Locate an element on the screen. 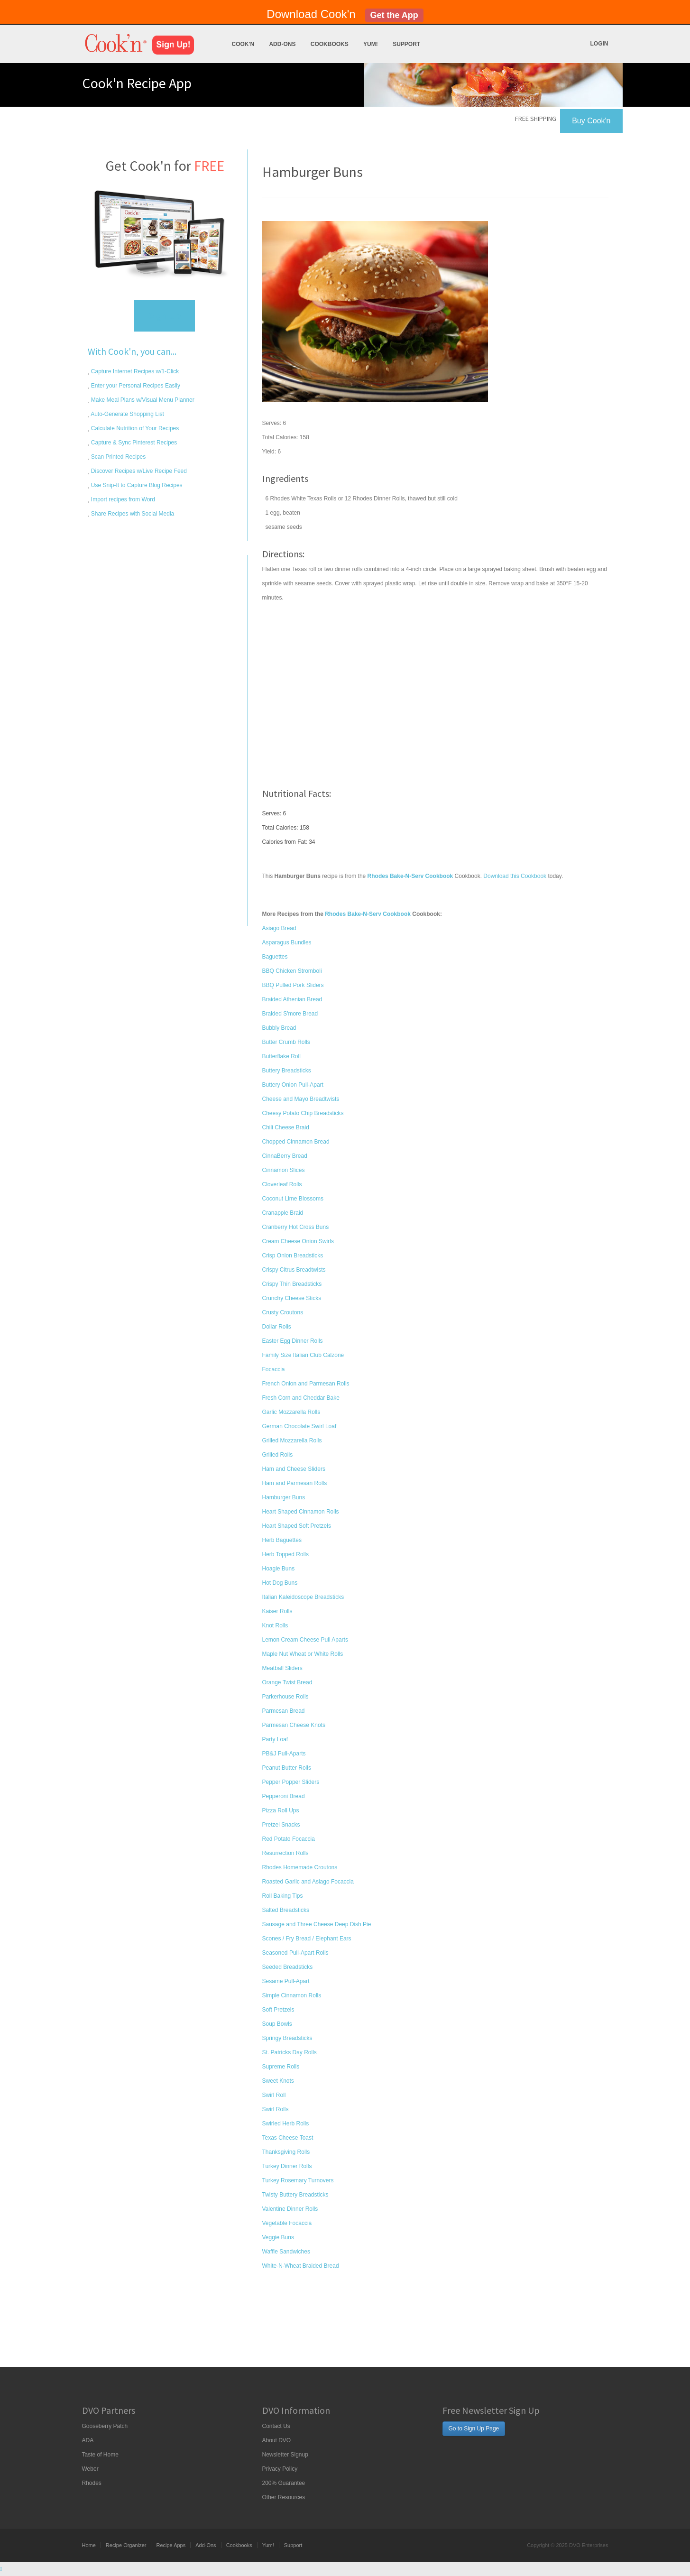  Springy Breadsticks is located at coordinates (287, 2038).